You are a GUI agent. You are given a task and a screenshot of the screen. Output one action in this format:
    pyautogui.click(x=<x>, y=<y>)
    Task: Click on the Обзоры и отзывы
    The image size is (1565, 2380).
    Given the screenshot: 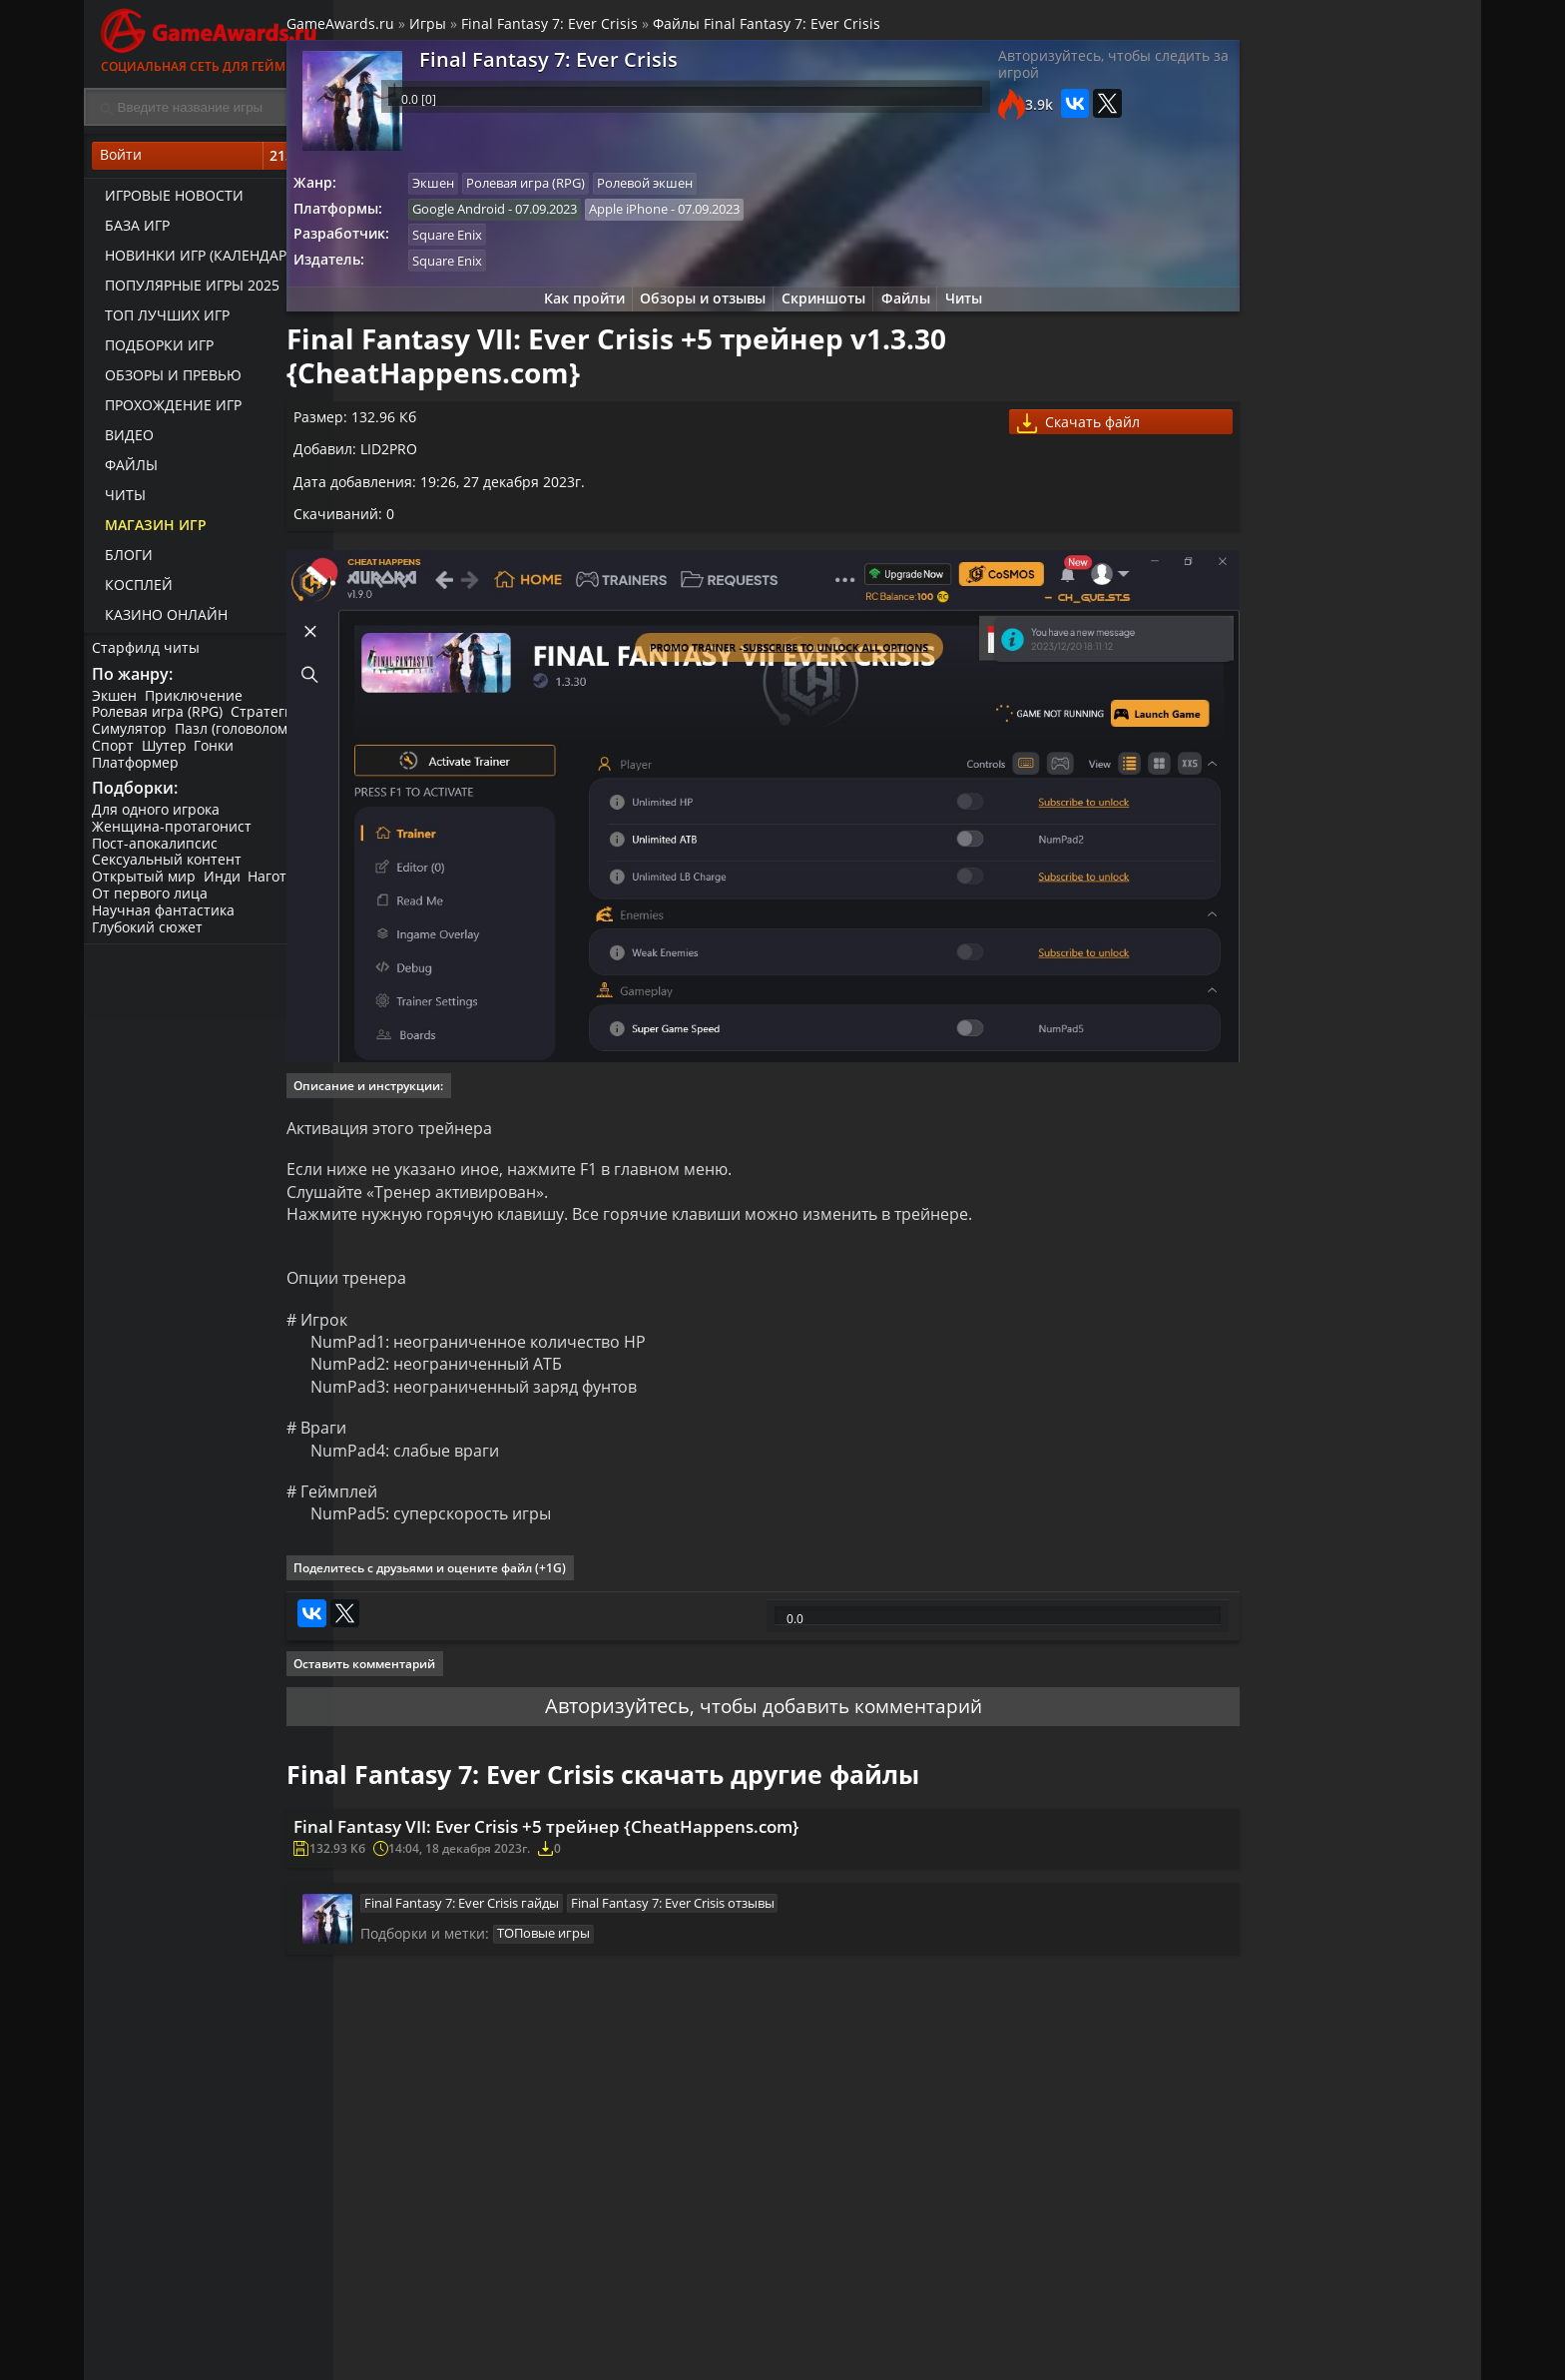 What is the action you would take?
    pyautogui.click(x=693, y=311)
    